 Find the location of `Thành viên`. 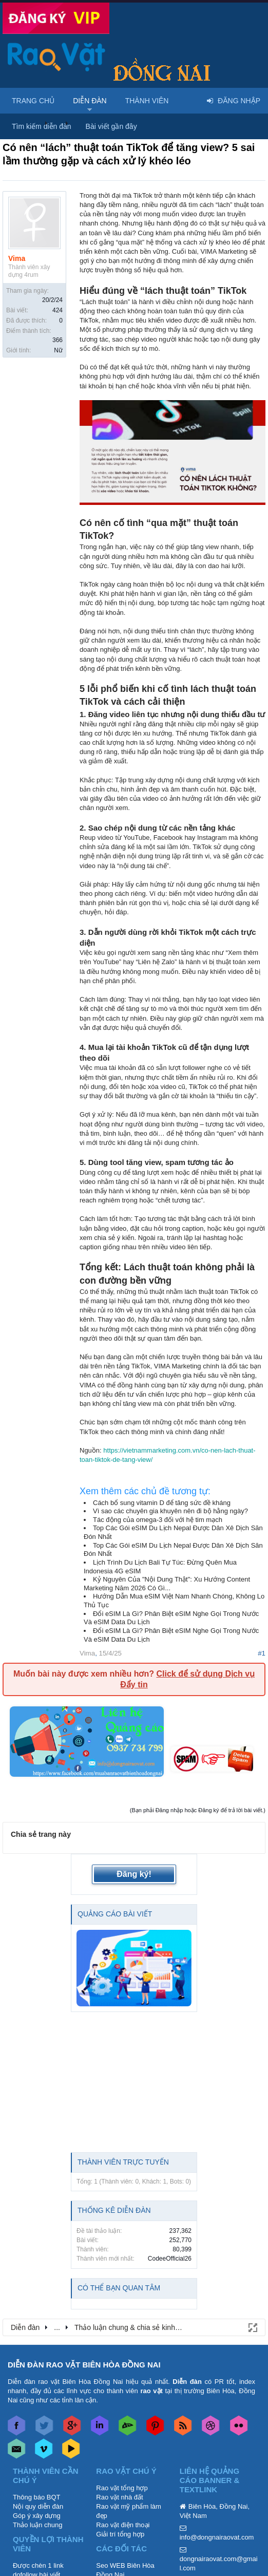

Thành viên is located at coordinates (147, 101).